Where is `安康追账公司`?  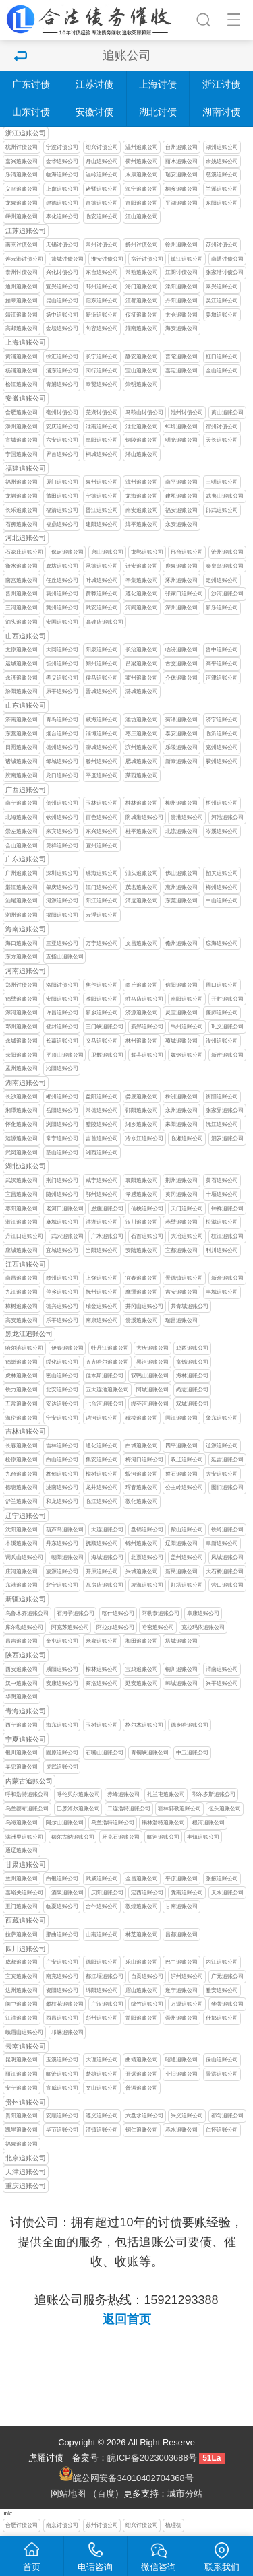 安康追账公司 is located at coordinates (62, 1683).